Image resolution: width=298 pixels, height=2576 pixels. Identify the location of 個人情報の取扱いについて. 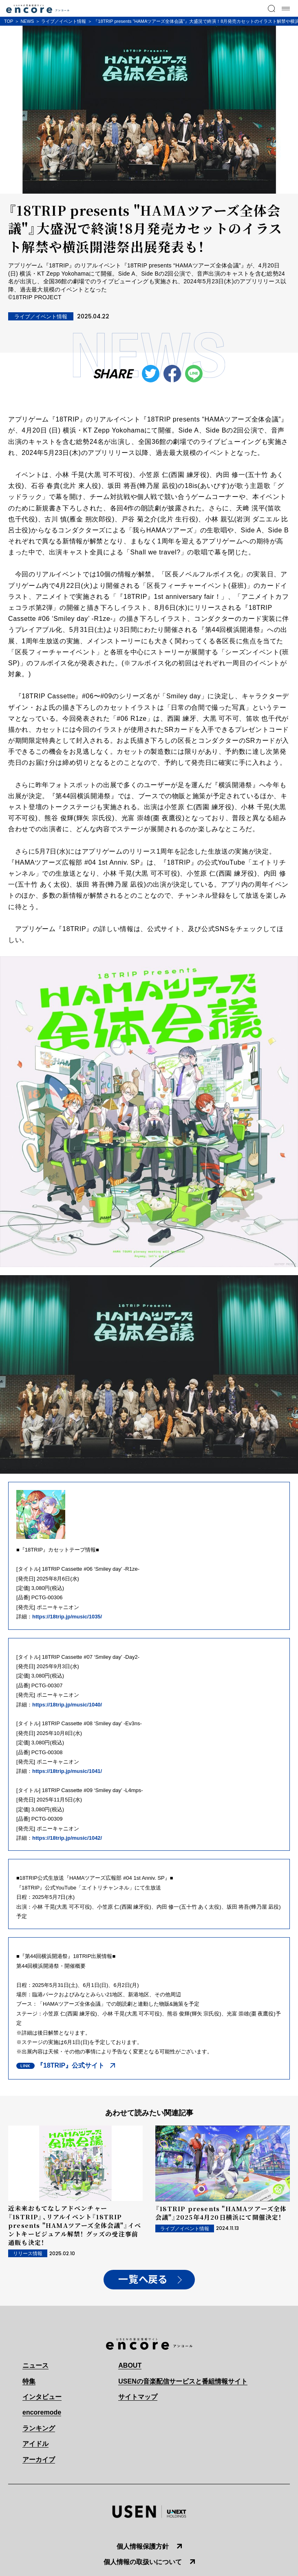
(143, 2561).